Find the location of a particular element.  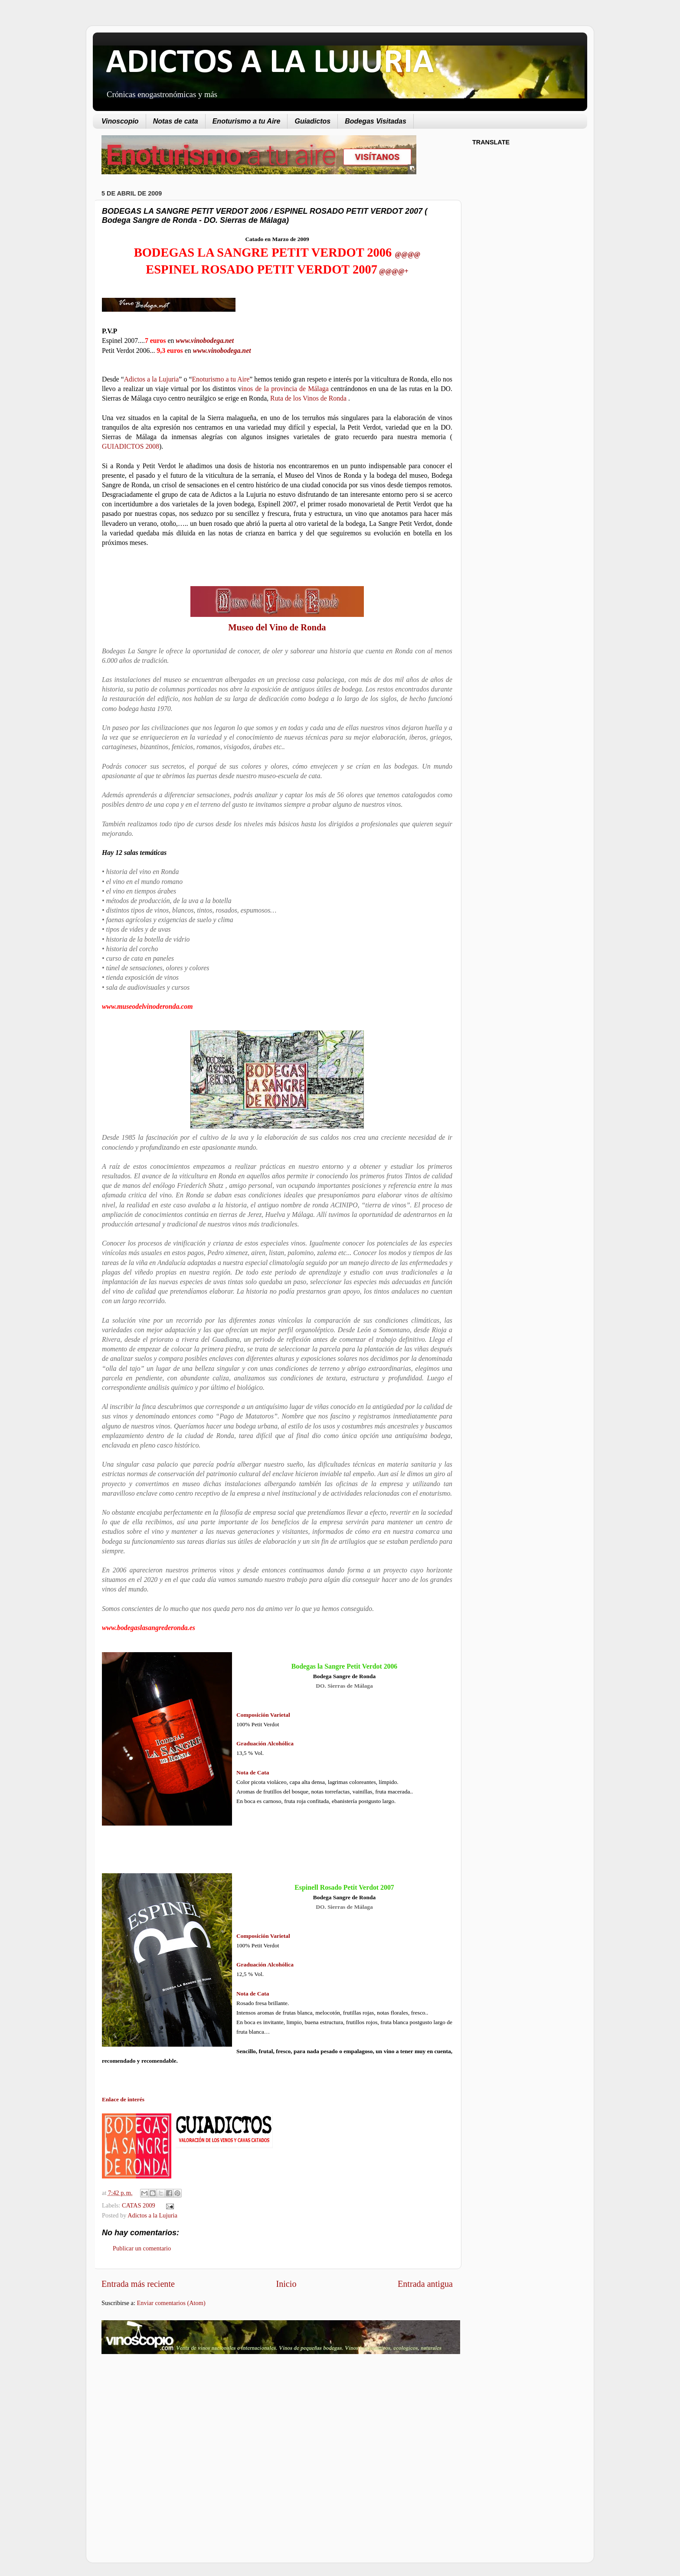

Entrada más reciente is located at coordinates (138, 2284).